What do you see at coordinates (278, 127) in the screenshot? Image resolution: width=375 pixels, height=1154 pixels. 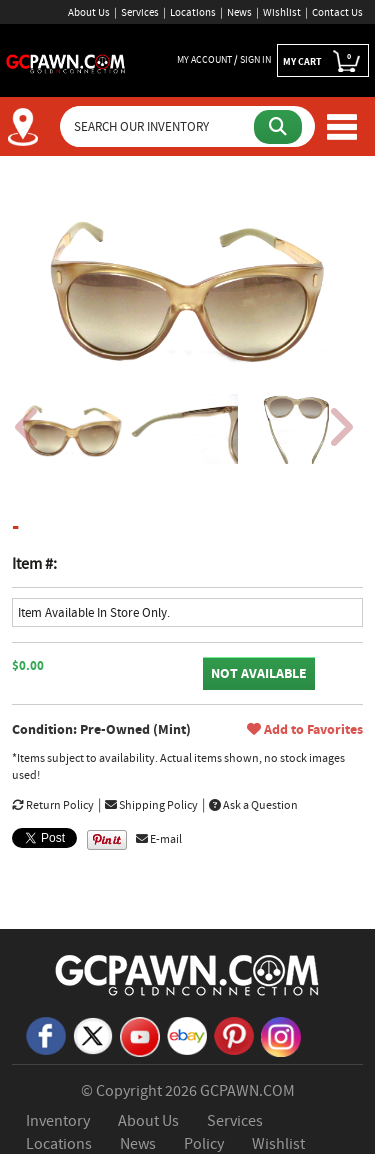 I see `[Submit Search]` at bounding box center [278, 127].